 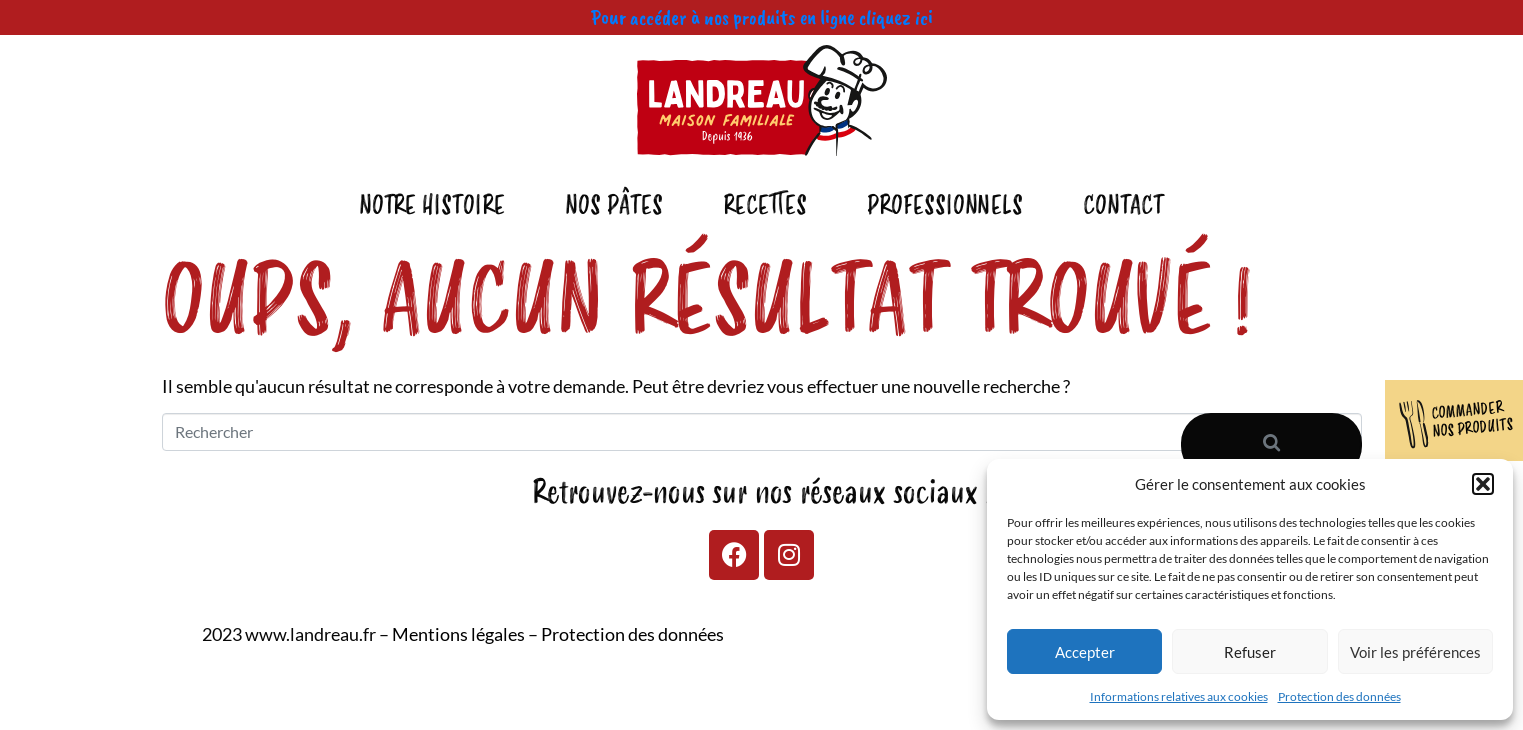 What do you see at coordinates (1085, 652) in the screenshot?
I see `Accepter` at bounding box center [1085, 652].